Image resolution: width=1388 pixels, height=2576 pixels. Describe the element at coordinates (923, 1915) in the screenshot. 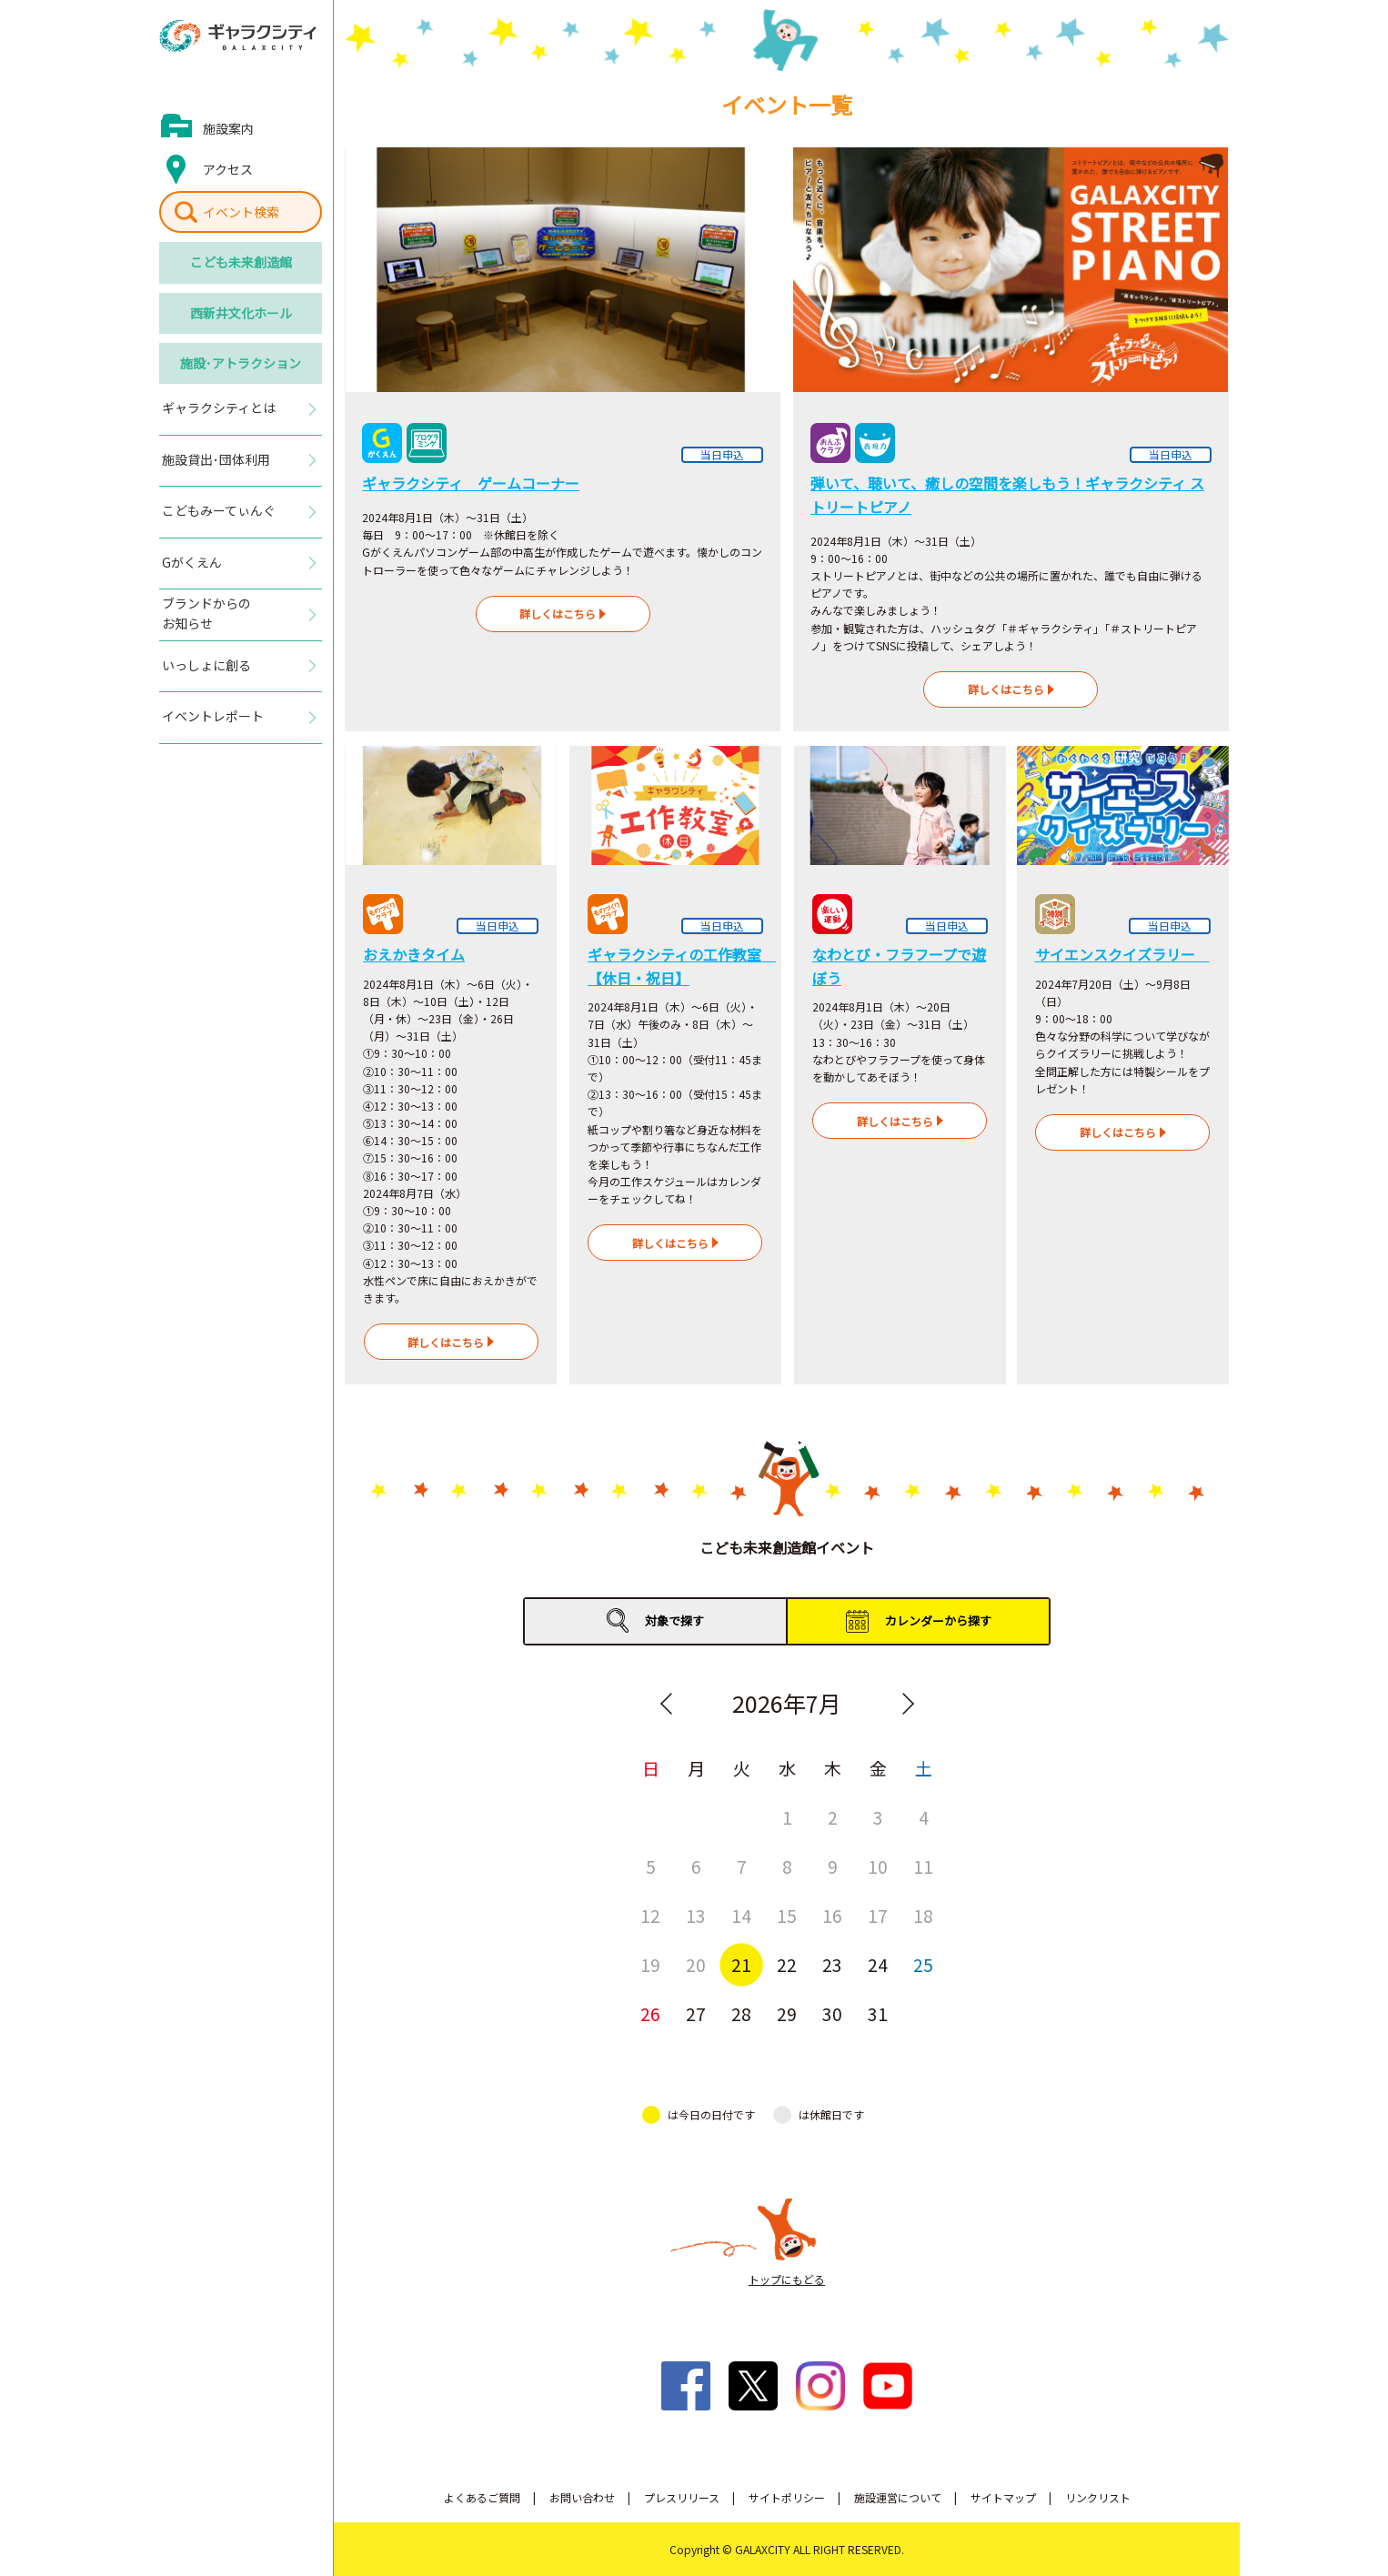

I see `18` at that location.